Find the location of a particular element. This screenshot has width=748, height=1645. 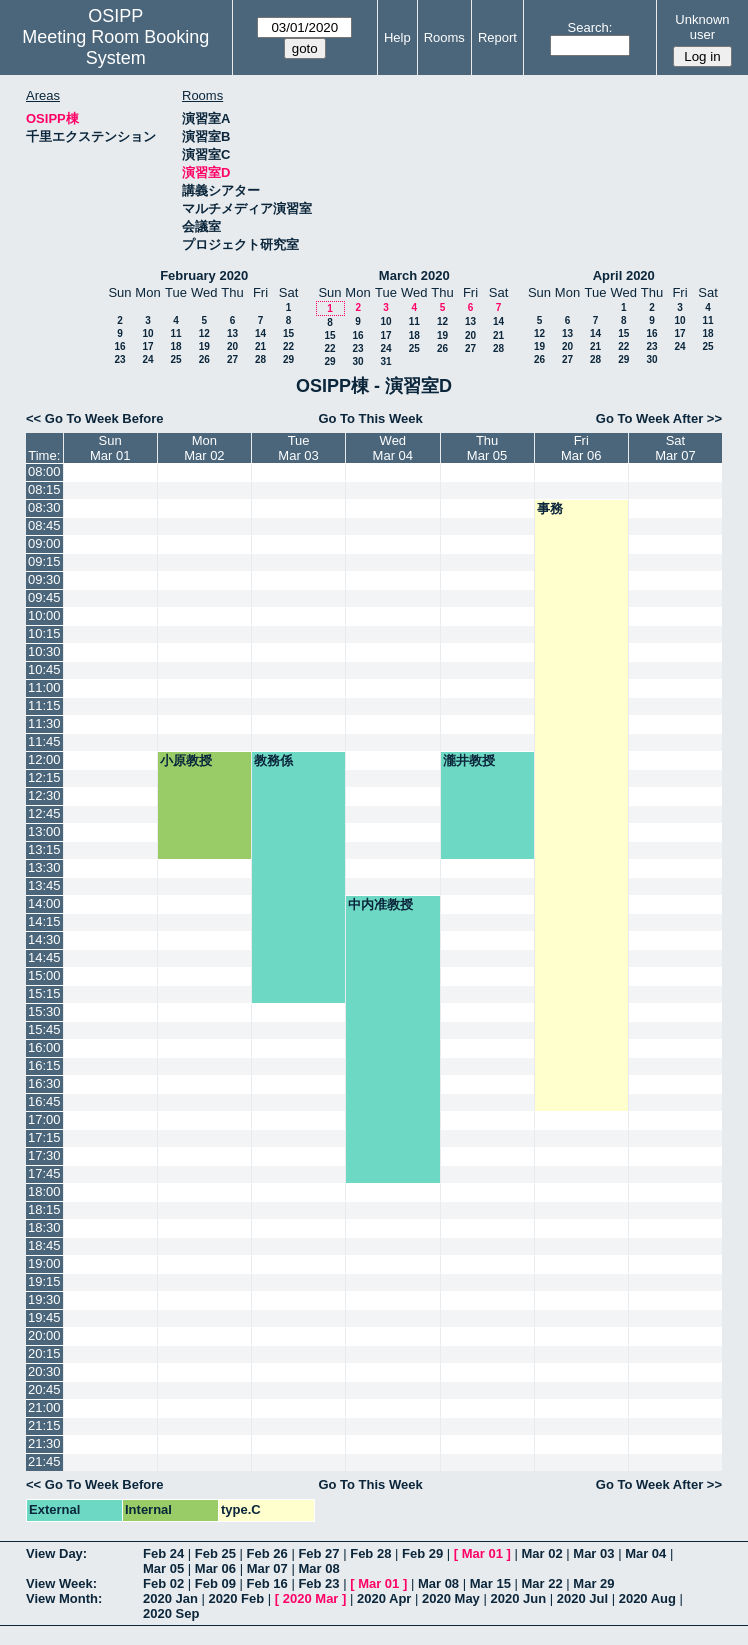

<< Go To Week Before is located at coordinates (95, 418).